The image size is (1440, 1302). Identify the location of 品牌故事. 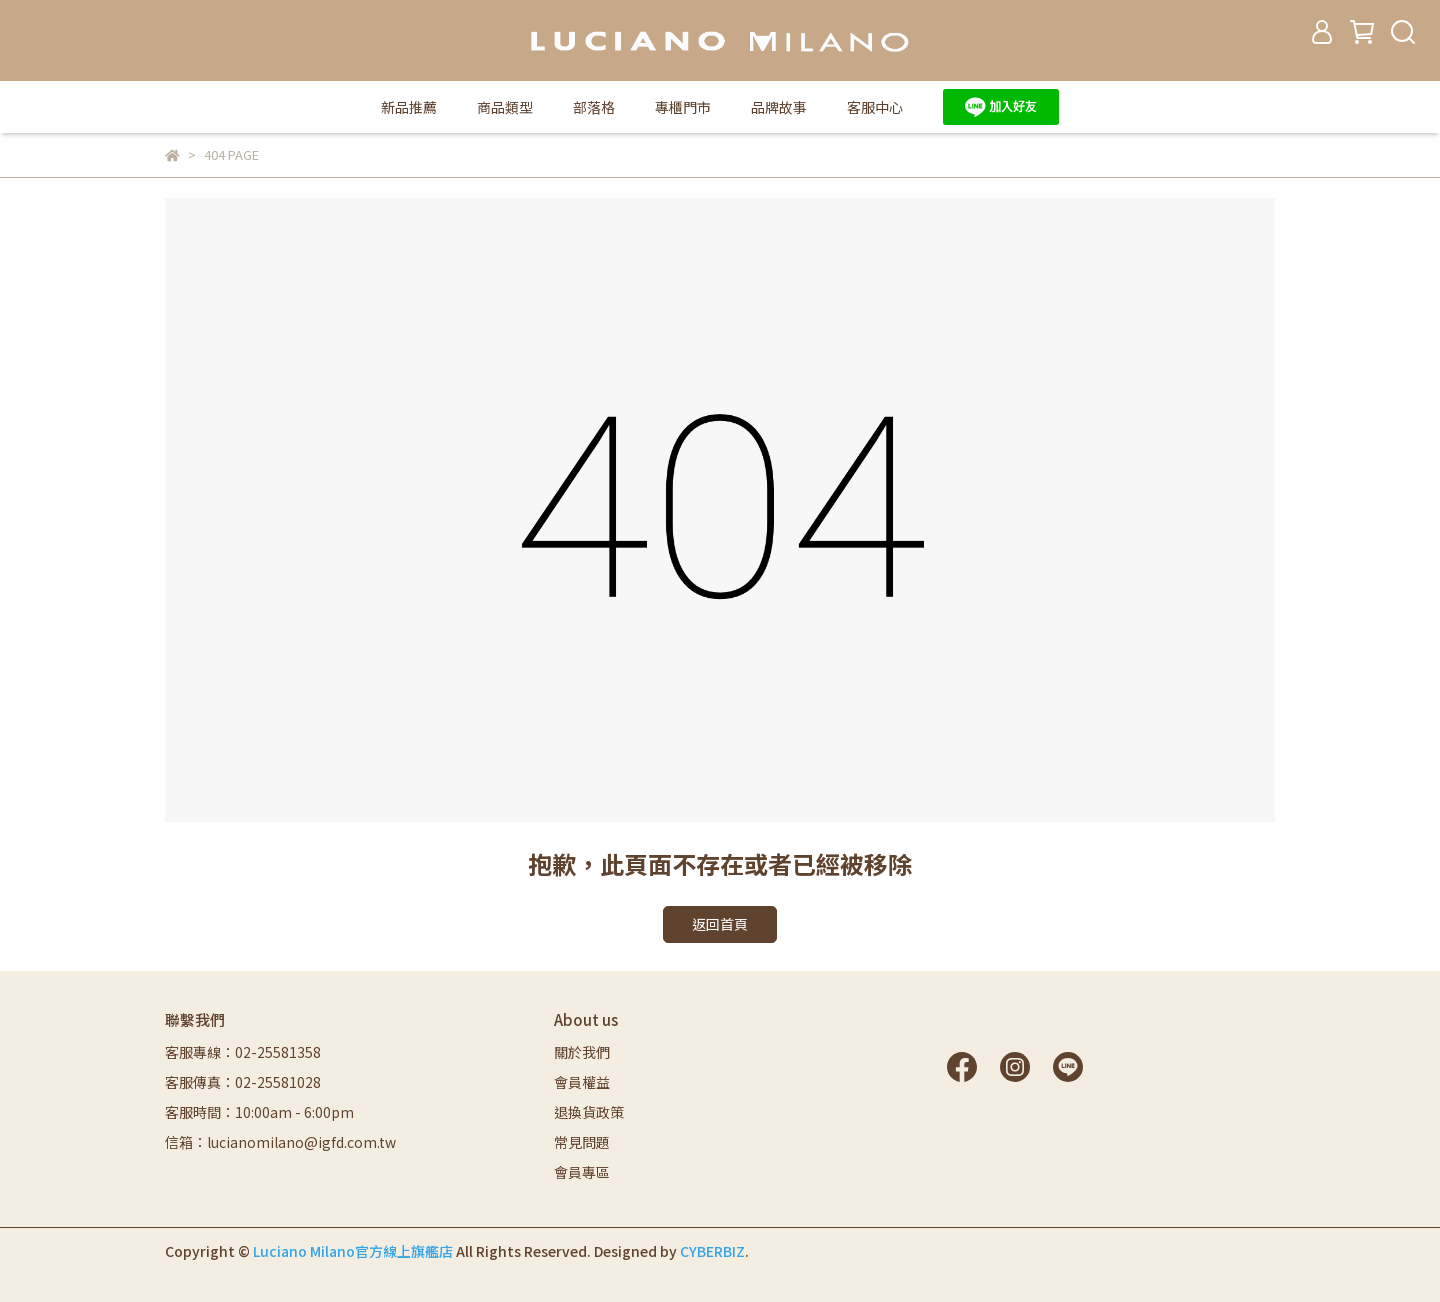
(779, 107).